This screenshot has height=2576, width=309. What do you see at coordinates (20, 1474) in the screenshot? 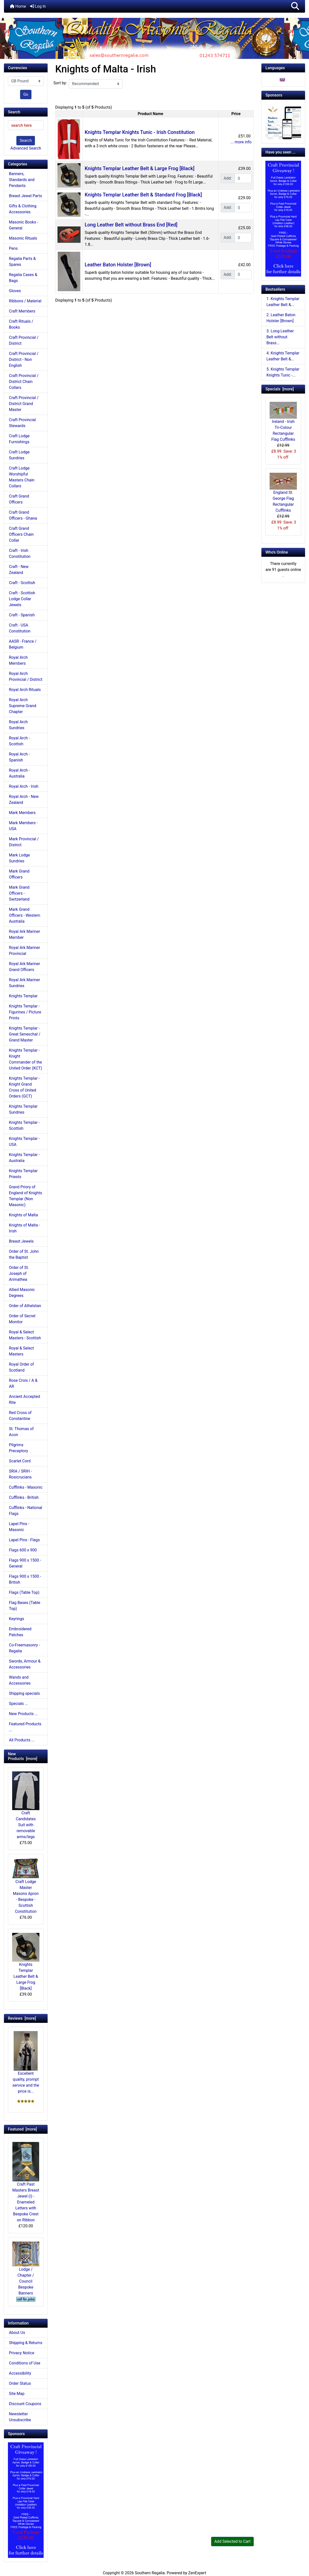
I see `SRIA / SRIH - Rosicrucians` at bounding box center [20, 1474].